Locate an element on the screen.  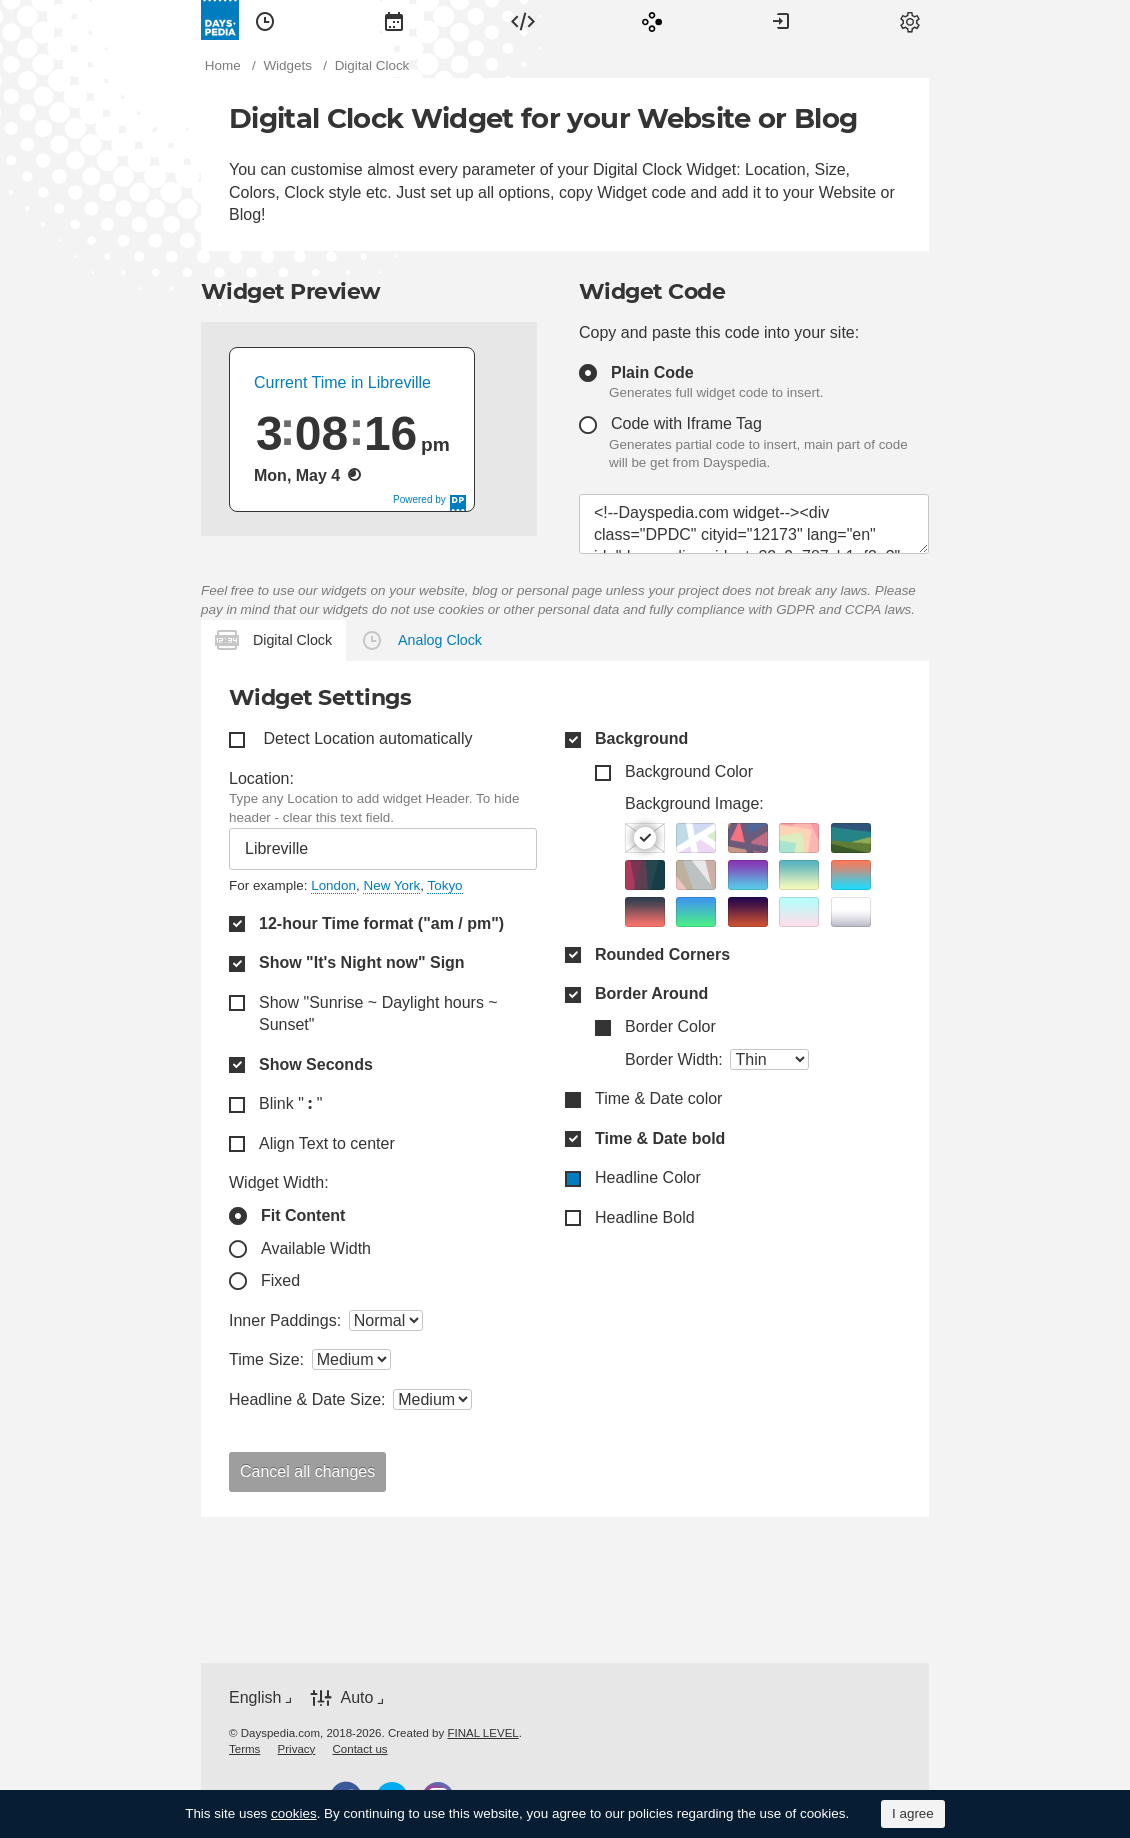
Terms is located at coordinates (244, 1749).